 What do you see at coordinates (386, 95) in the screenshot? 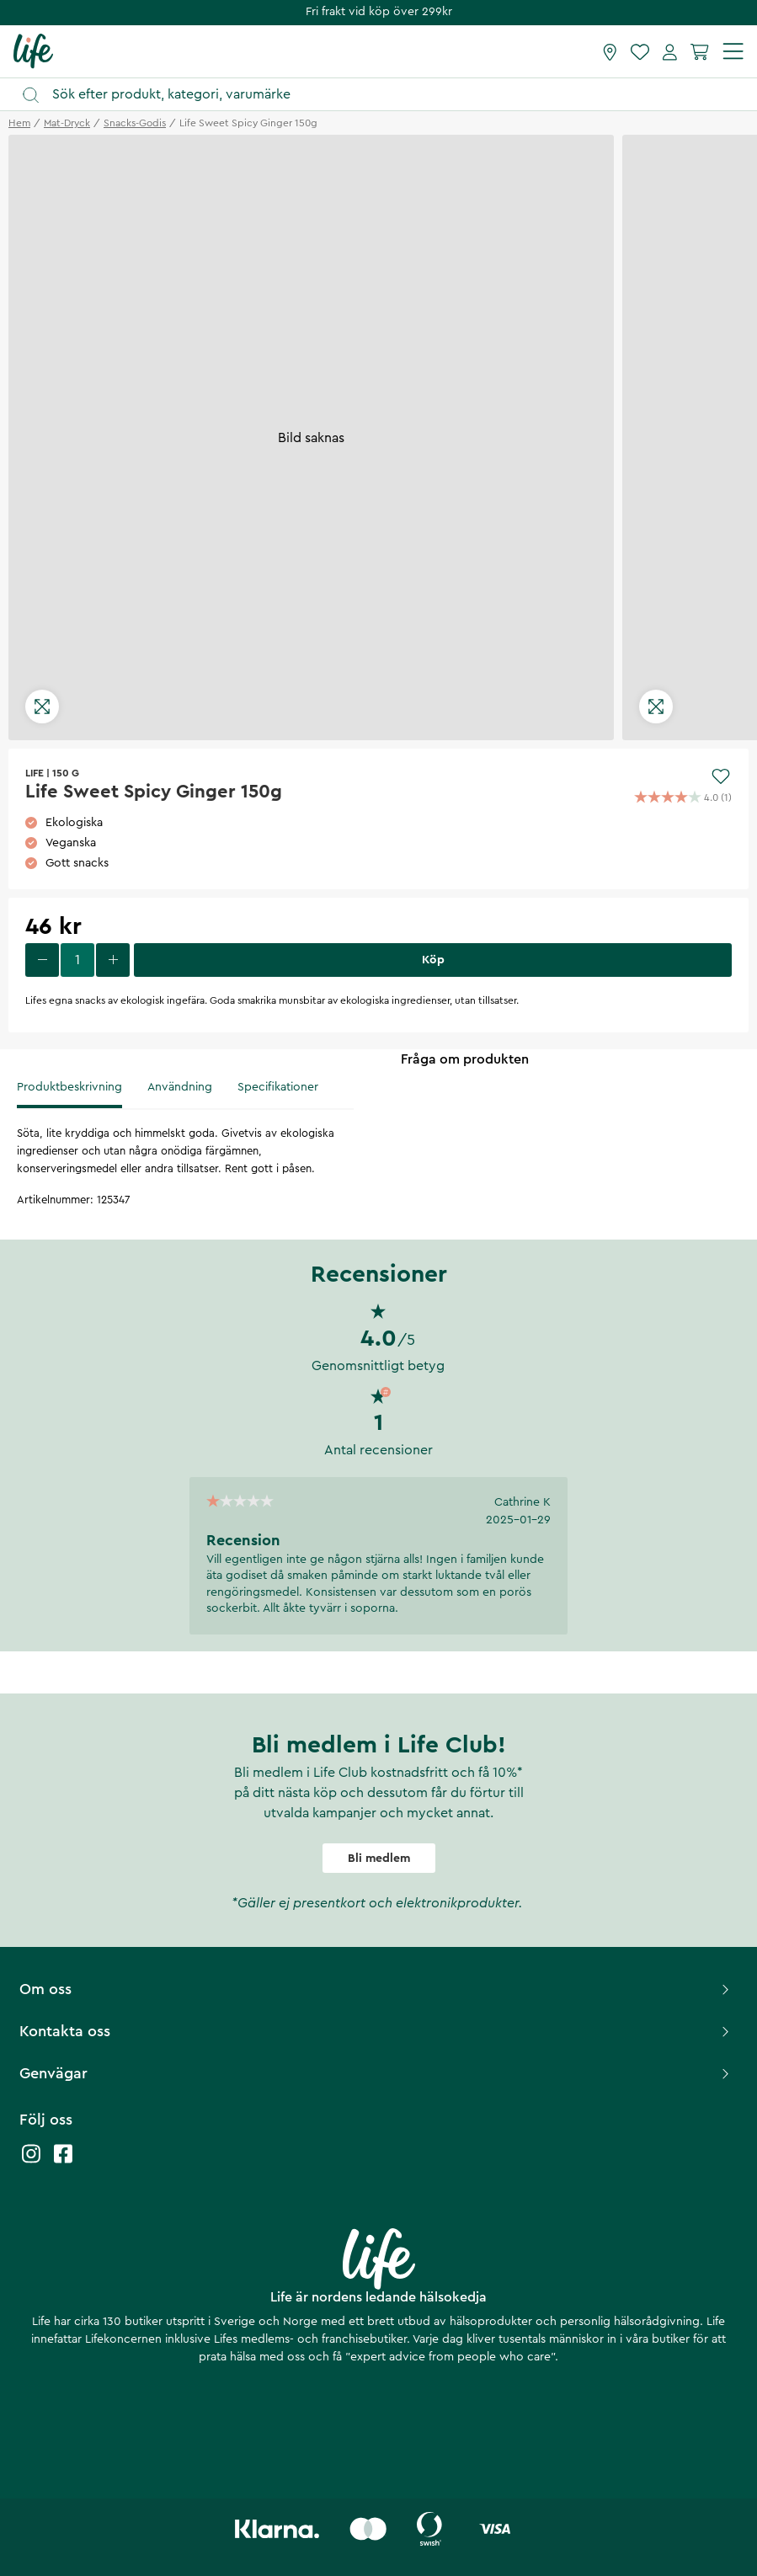
I see `[Öppna sök]` at bounding box center [386, 95].